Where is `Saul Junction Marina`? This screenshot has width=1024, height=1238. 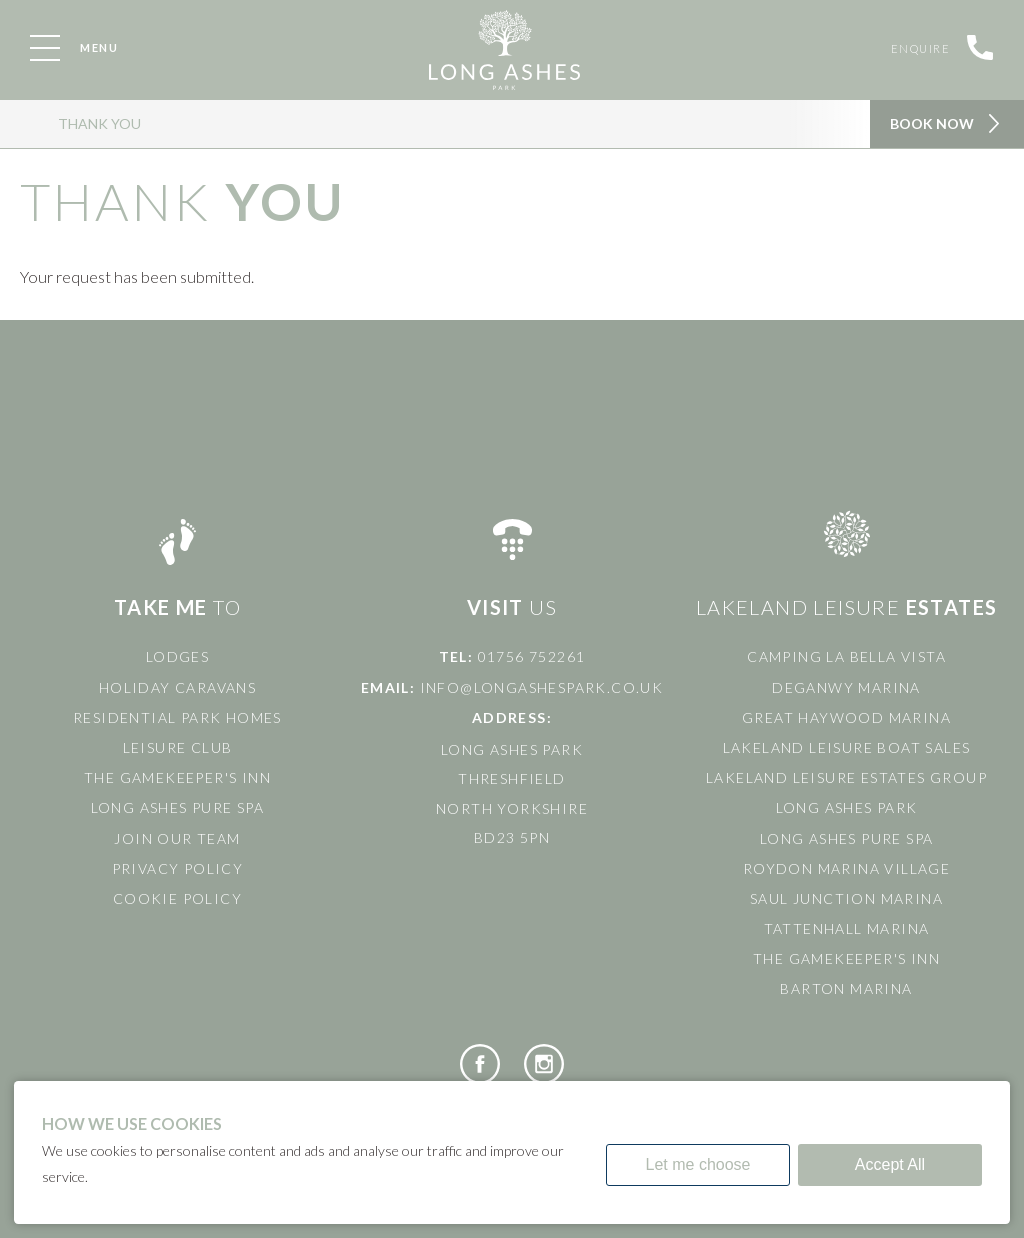
Saul Junction Marina is located at coordinates (846, 898).